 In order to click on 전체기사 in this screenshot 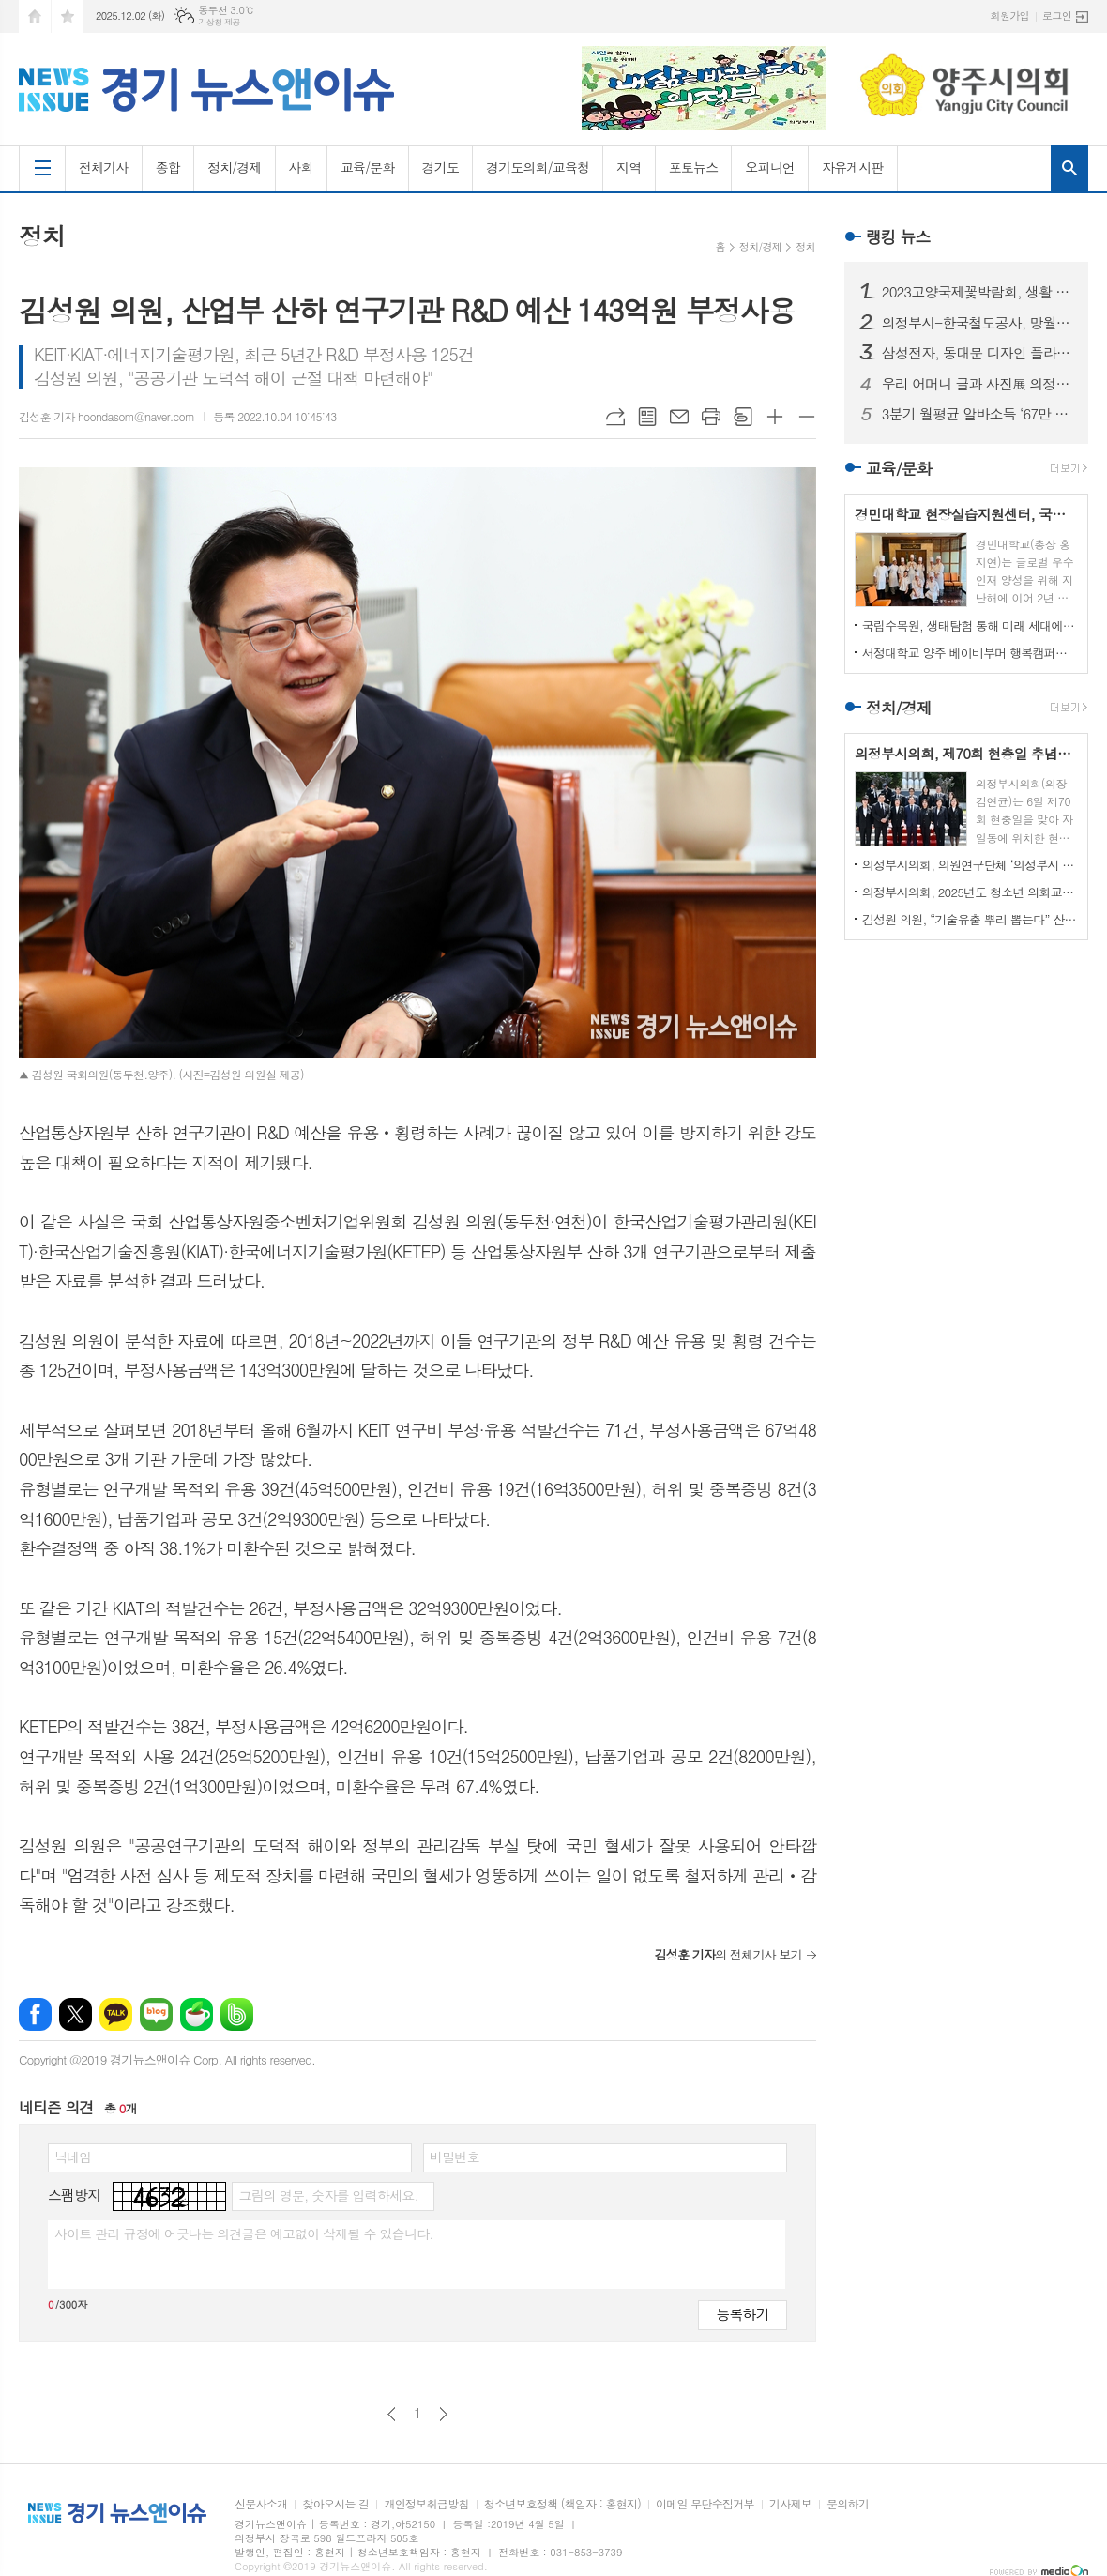, I will do `click(104, 167)`.